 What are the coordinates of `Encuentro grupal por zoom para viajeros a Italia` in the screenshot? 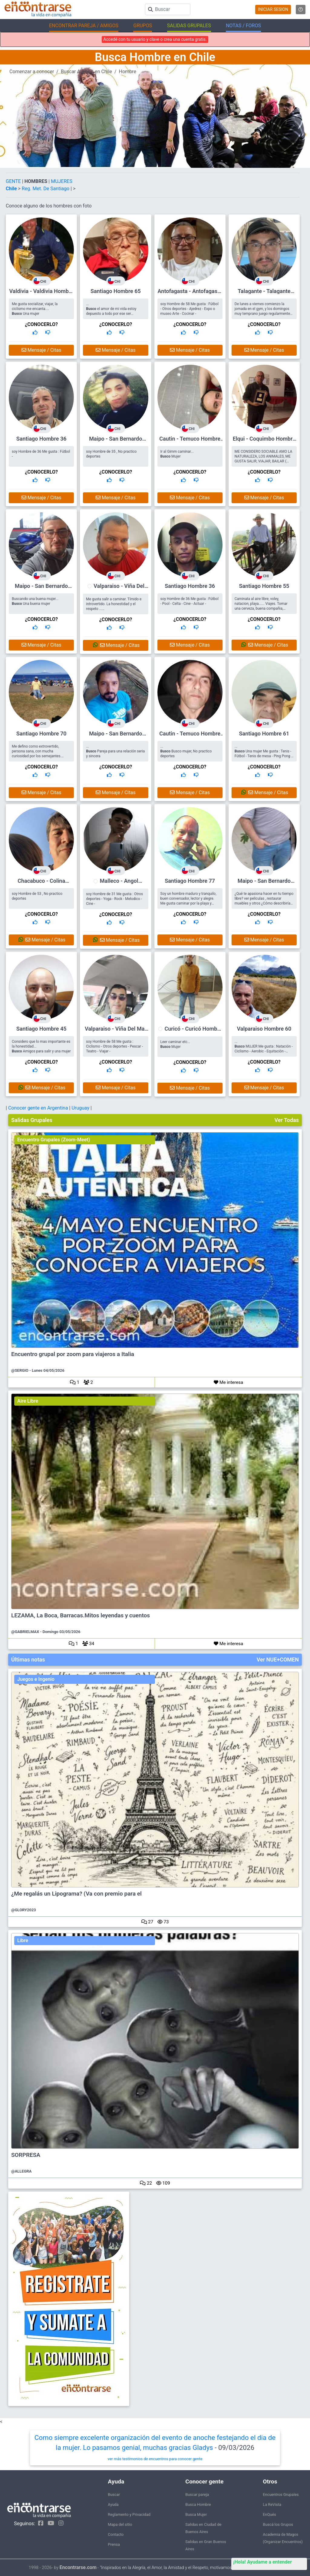 It's located at (72, 1354).